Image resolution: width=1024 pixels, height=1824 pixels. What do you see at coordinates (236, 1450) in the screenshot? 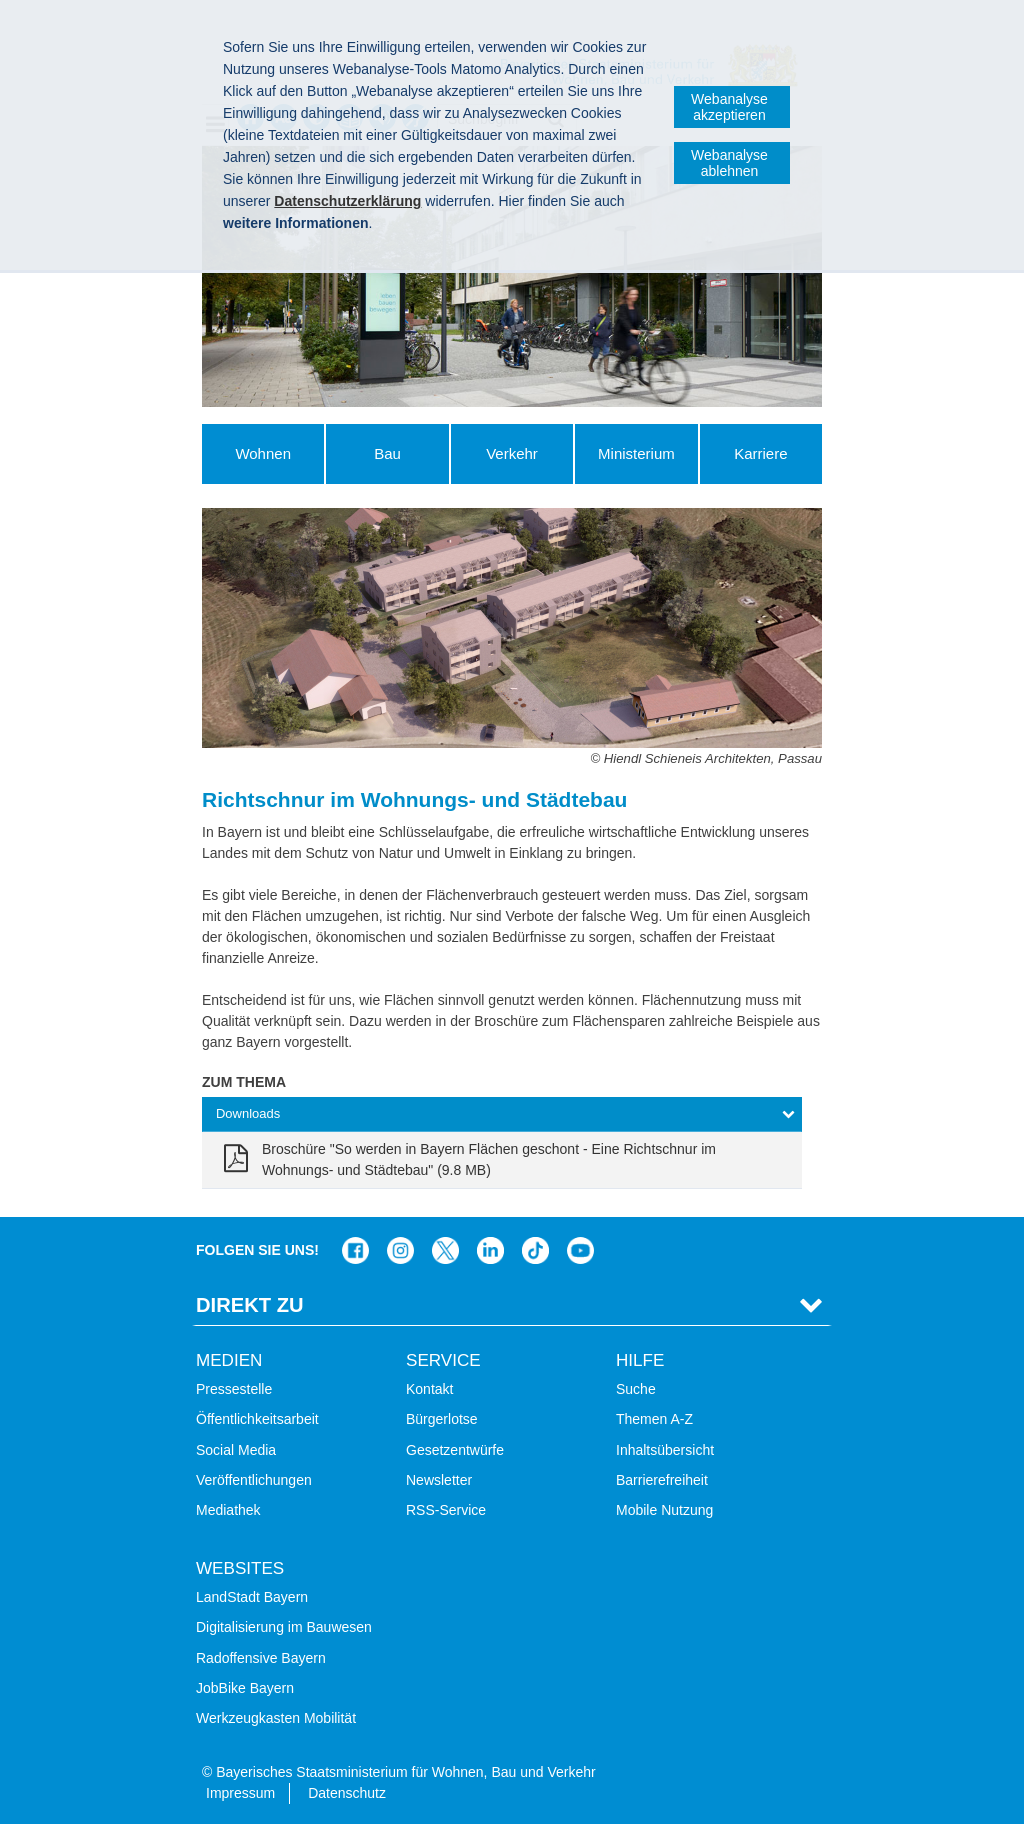
I see `Social Media` at bounding box center [236, 1450].